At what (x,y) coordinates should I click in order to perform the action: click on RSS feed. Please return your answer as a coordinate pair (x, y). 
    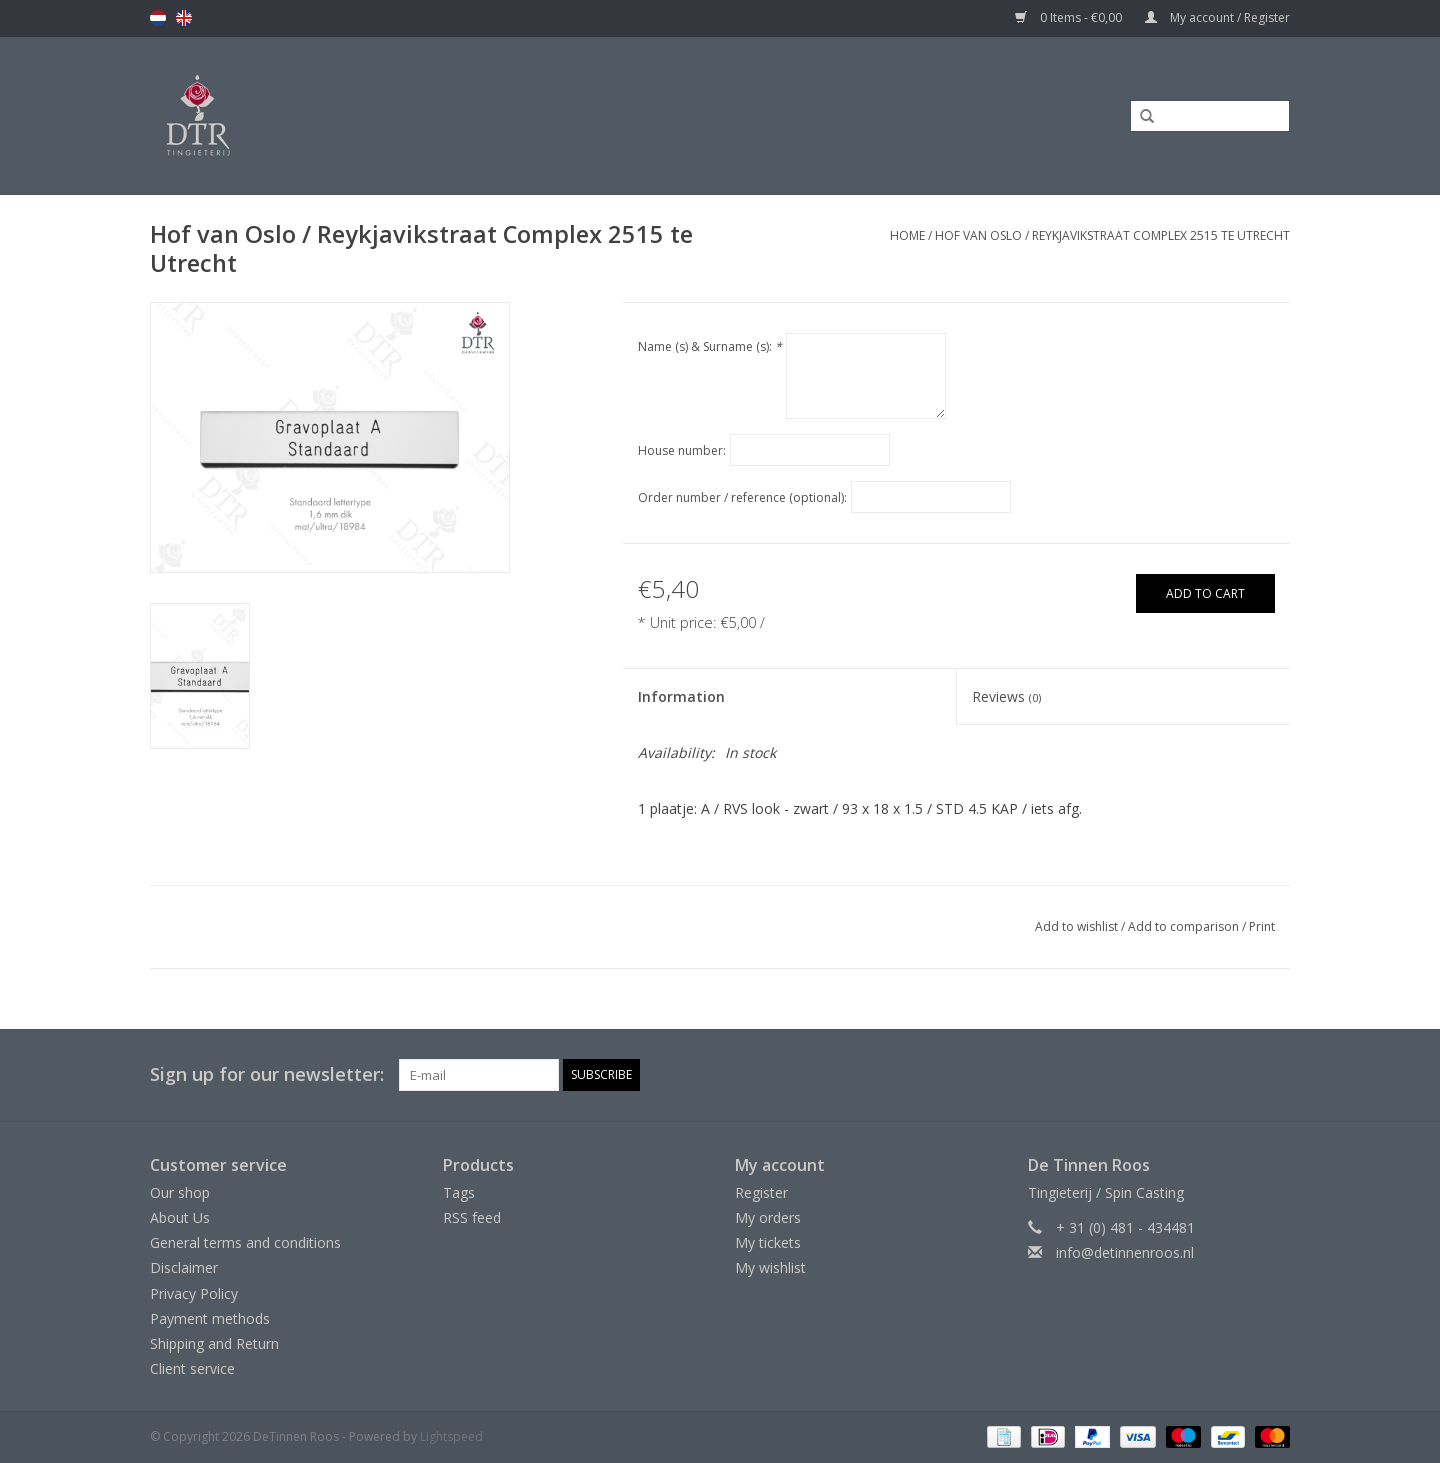
    Looking at the image, I should click on (472, 1217).